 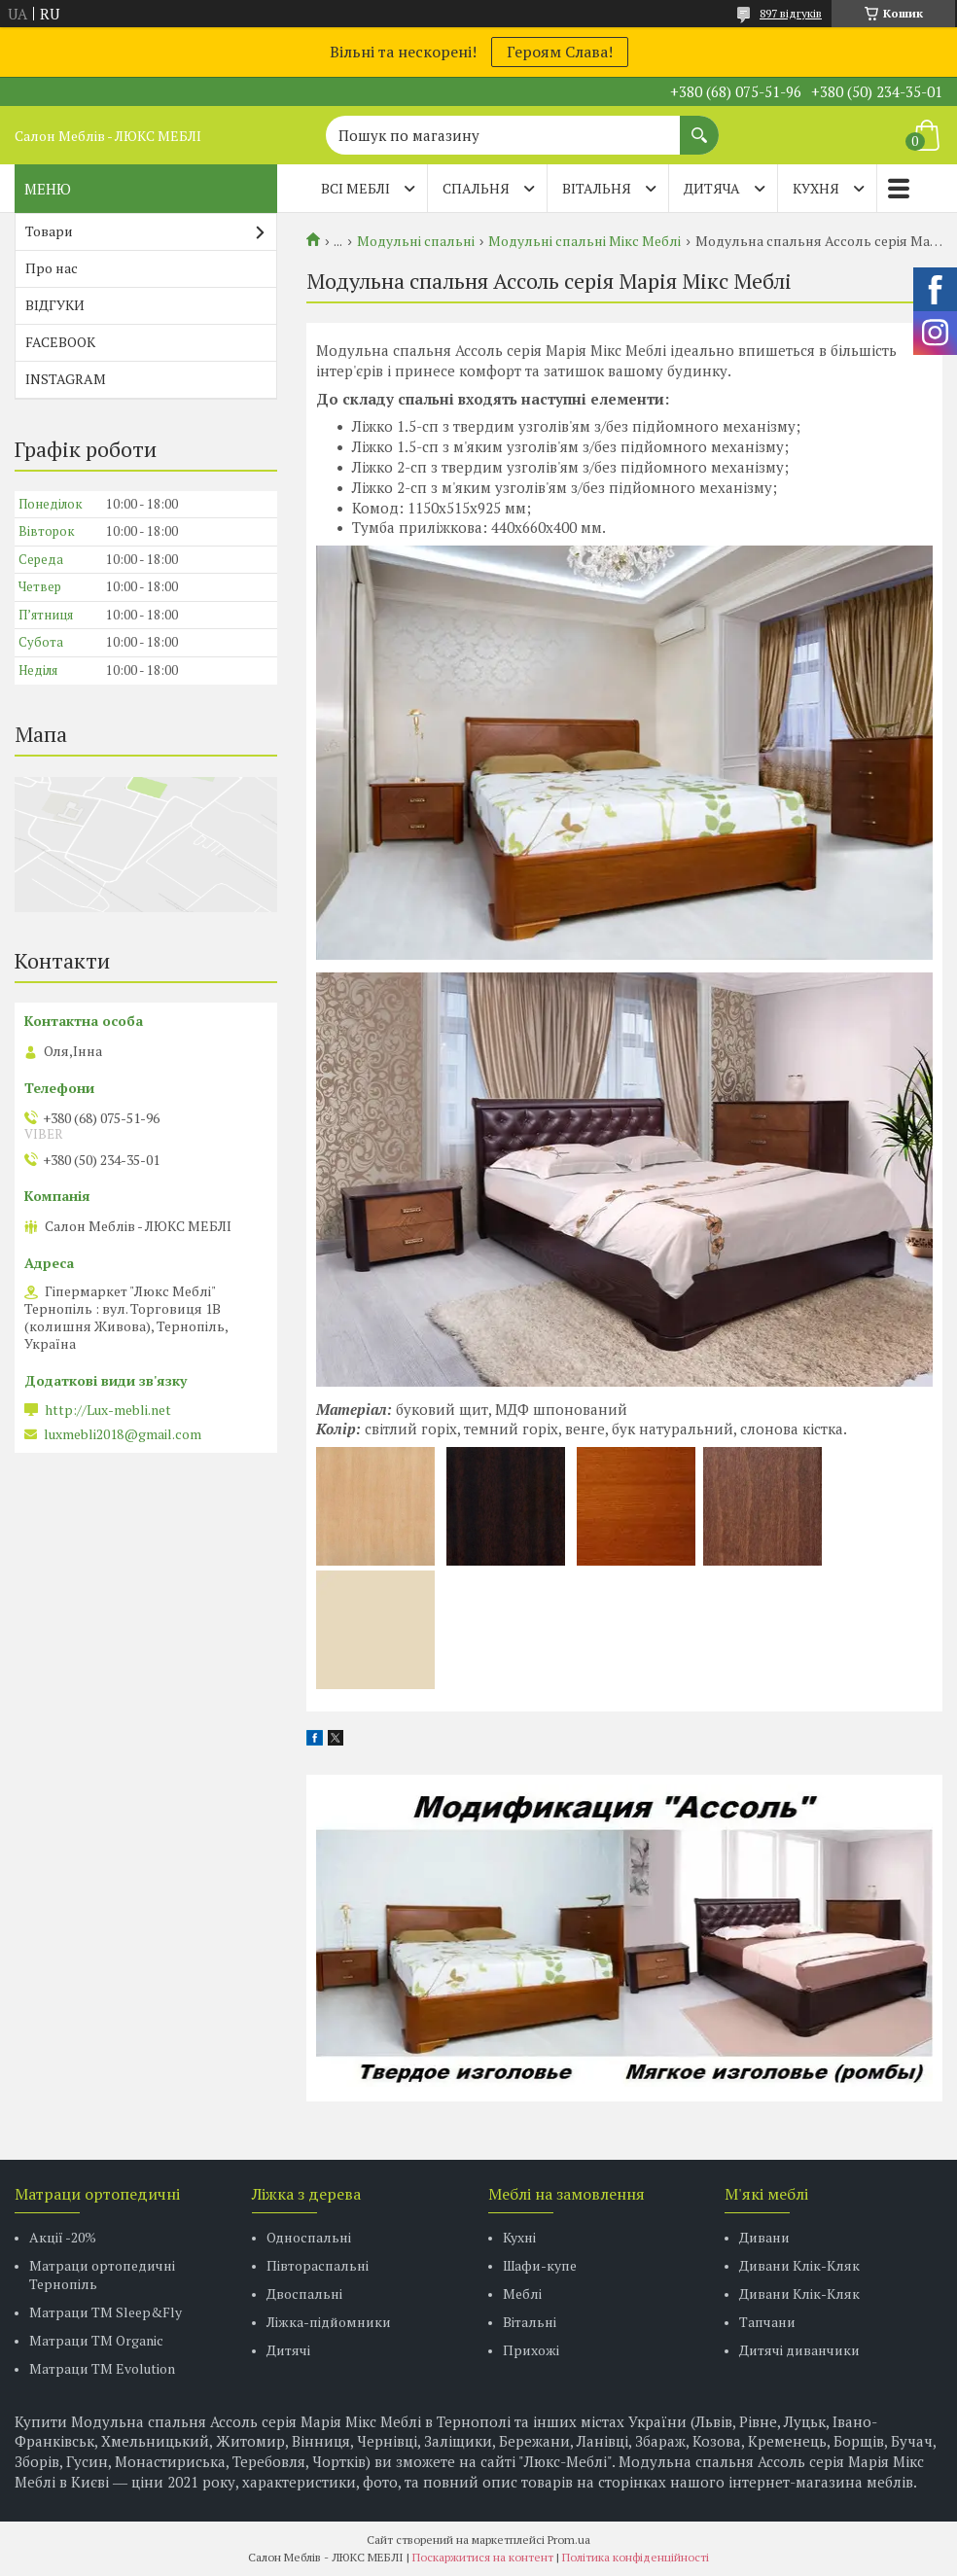 I want to click on Прихожі, so click(x=531, y=2350).